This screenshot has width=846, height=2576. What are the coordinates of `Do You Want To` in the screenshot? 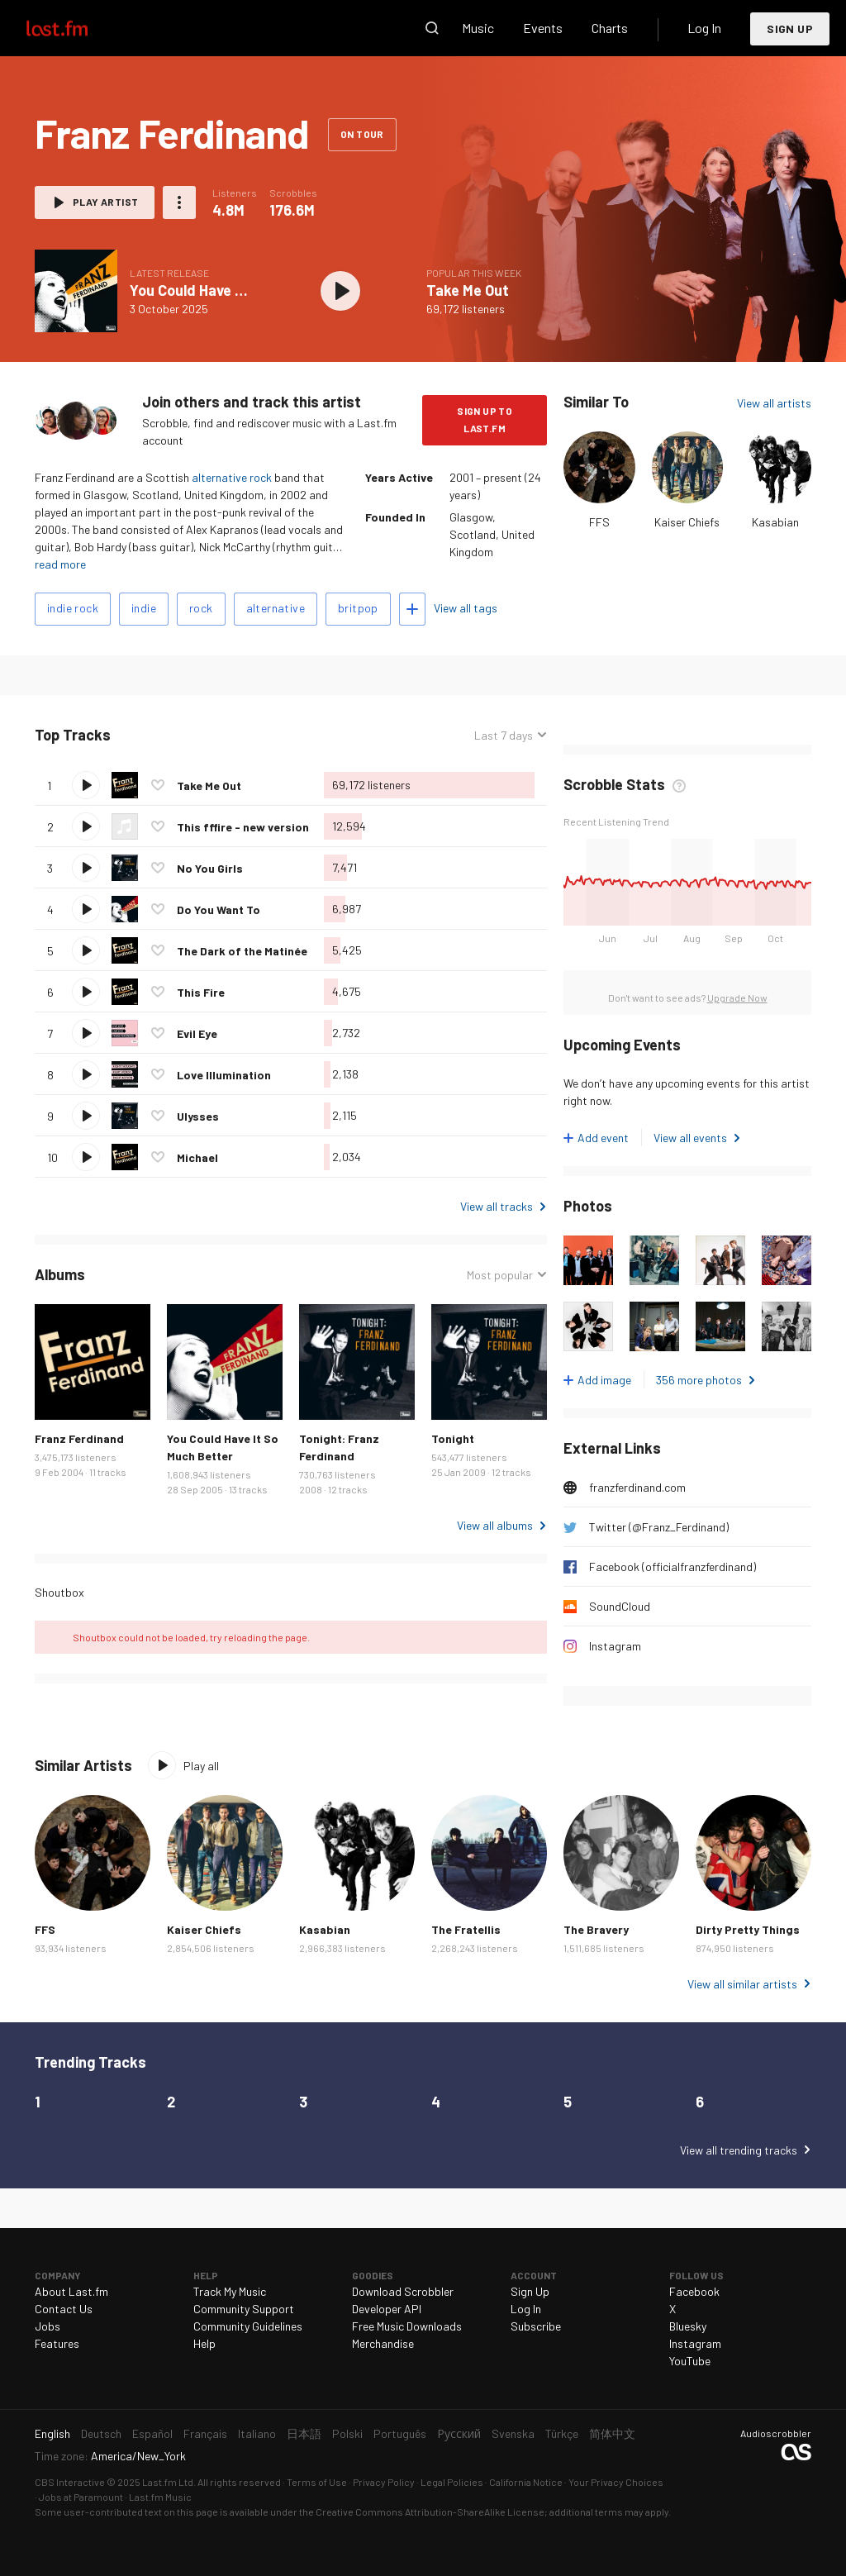 It's located at (218, 909).